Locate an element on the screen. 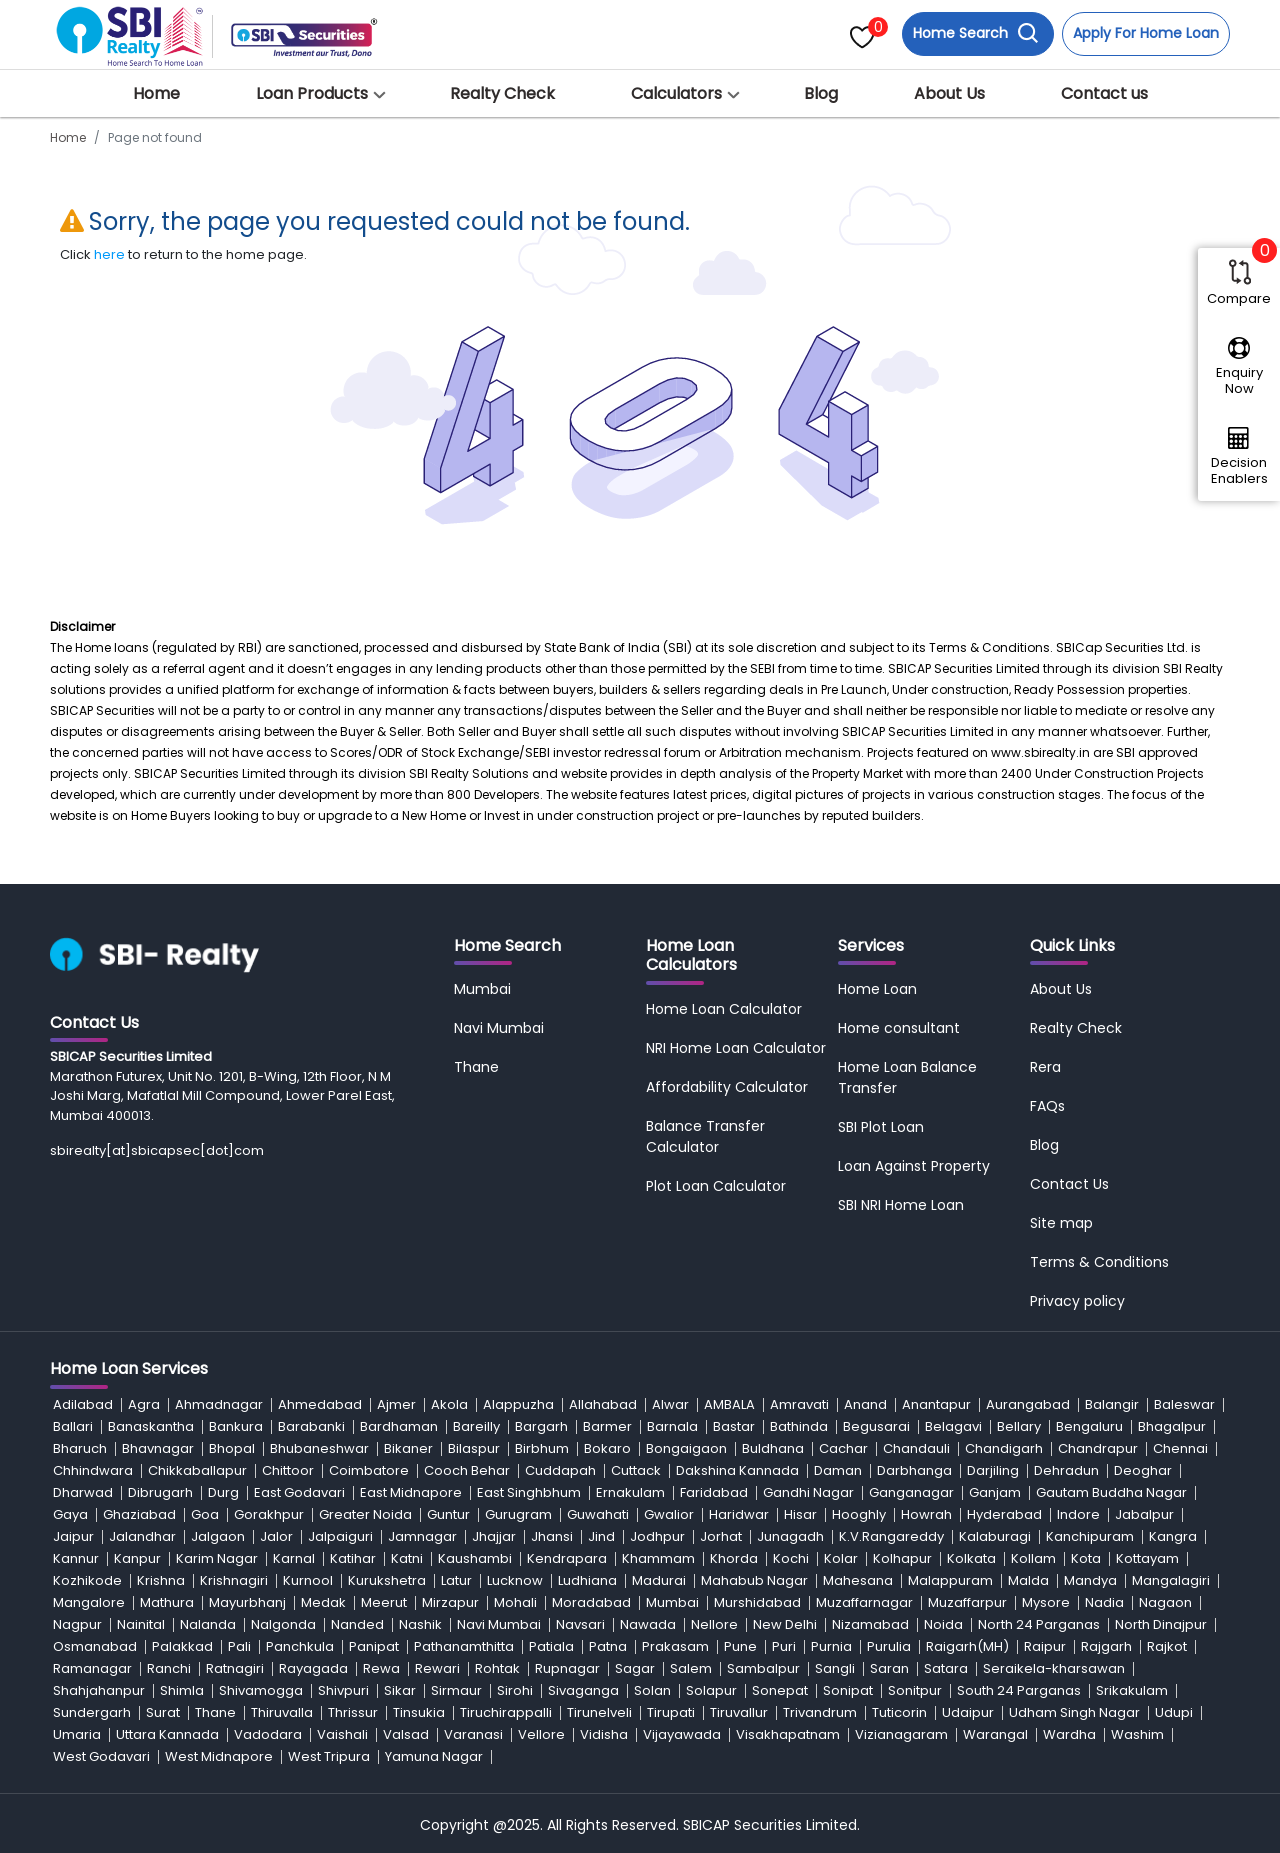 This screenshot has height=1853, width=1280. Hyderabad is located at coordinates (1004, 1514).